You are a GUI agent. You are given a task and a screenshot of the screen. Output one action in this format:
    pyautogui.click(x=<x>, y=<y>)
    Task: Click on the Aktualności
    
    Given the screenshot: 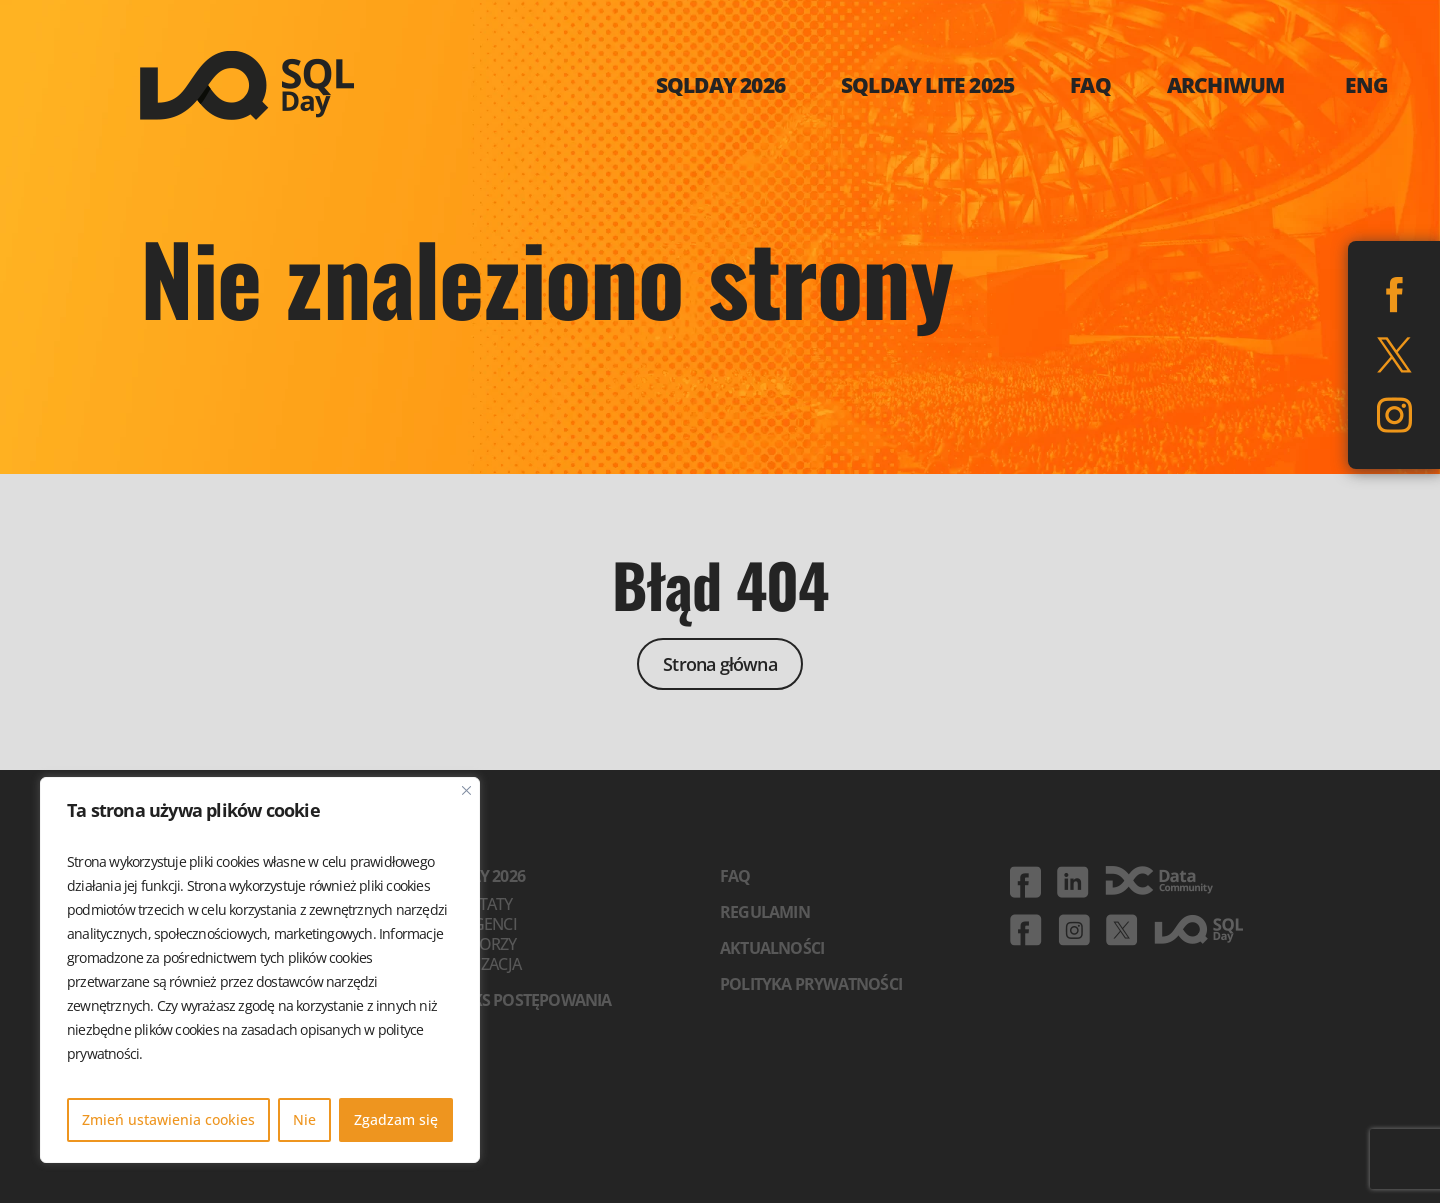 What is the action you would take?
    pyautogui.click(x=772, y=948)
    